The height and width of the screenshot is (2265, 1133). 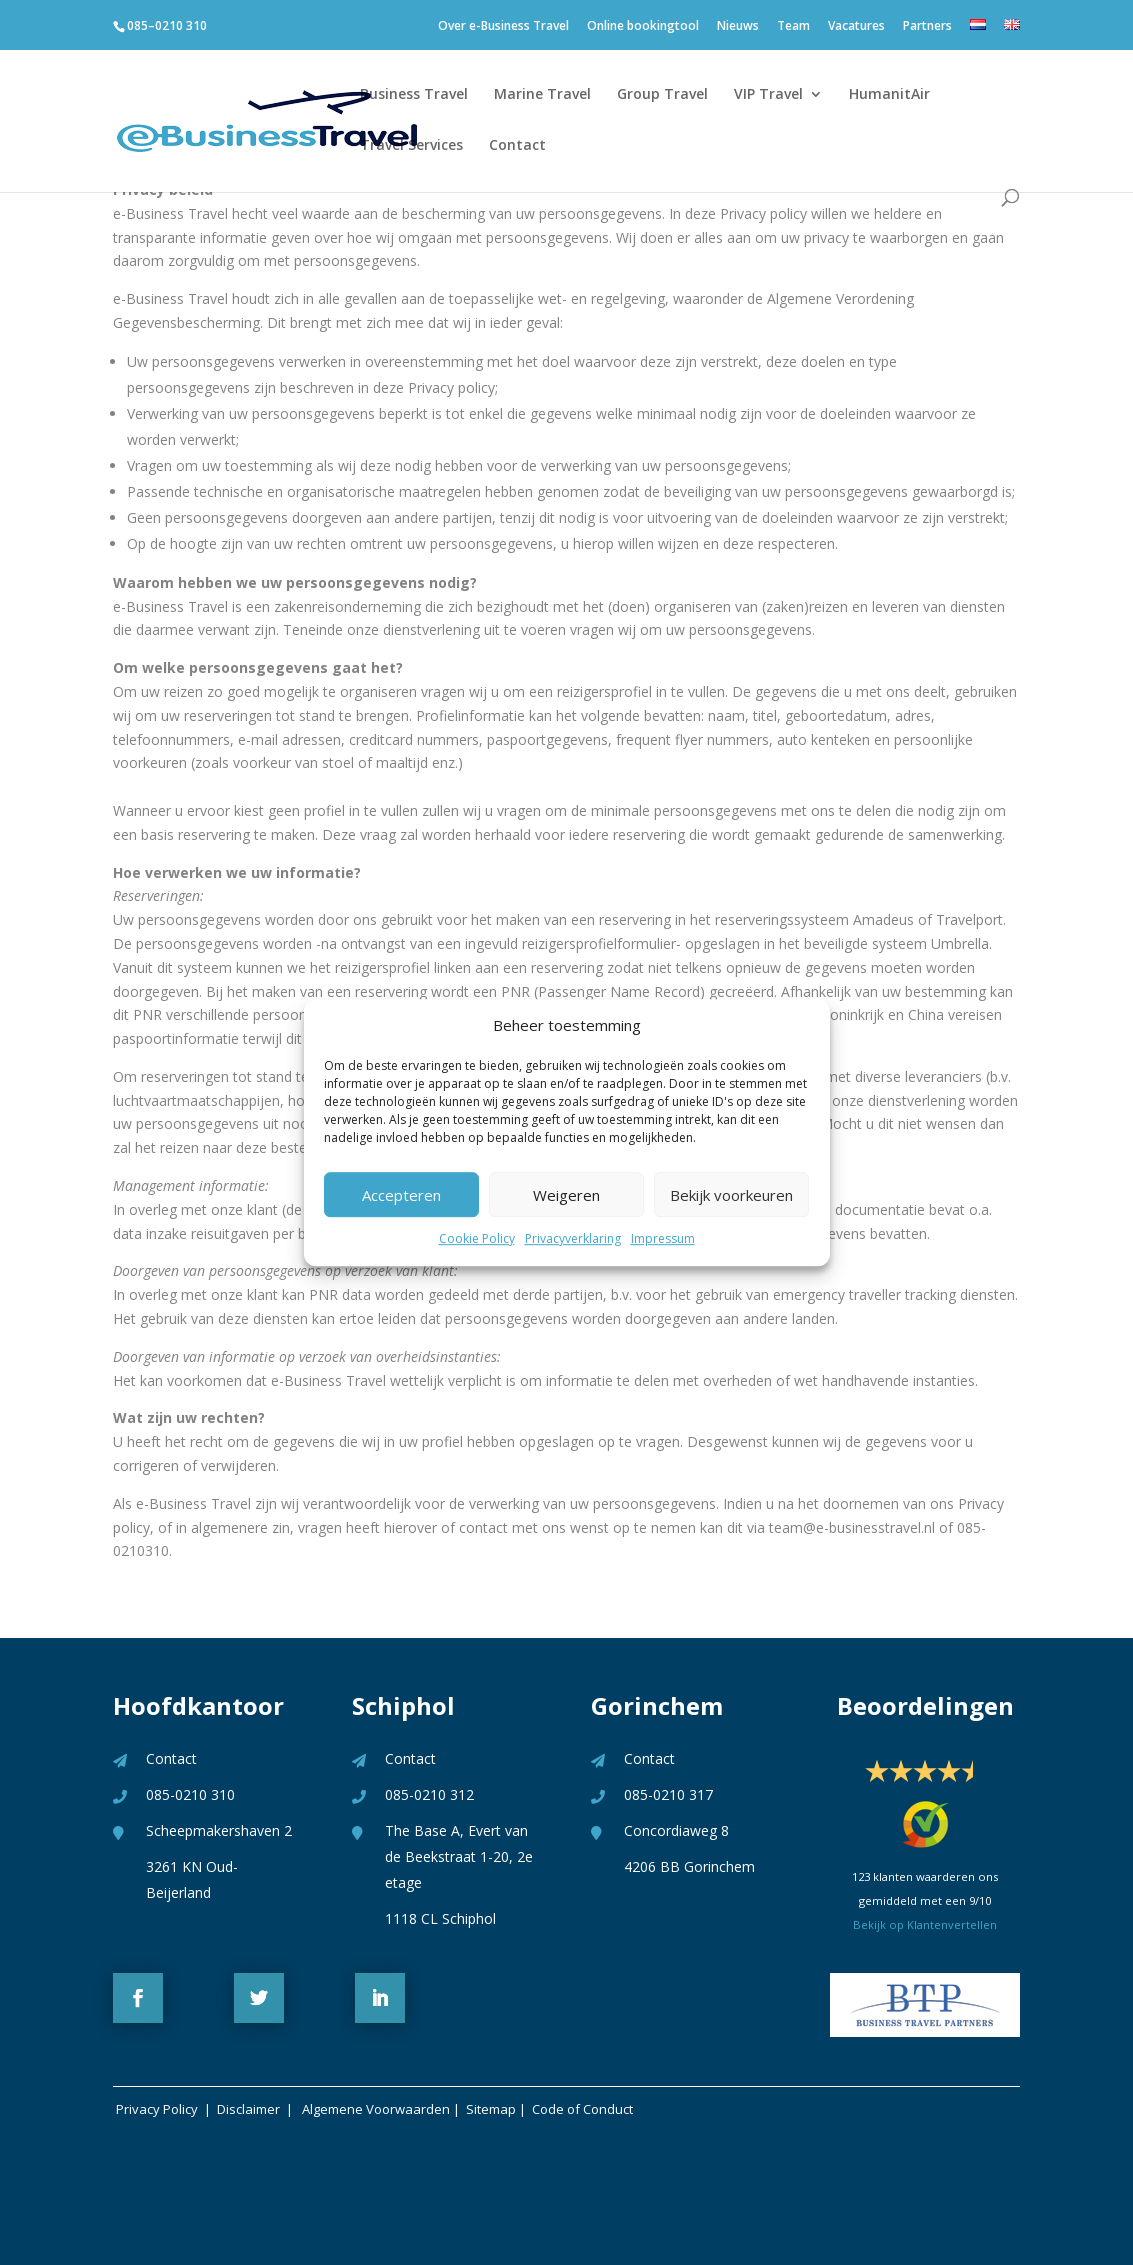 I want to click on Team, so click(x=793, y=30).